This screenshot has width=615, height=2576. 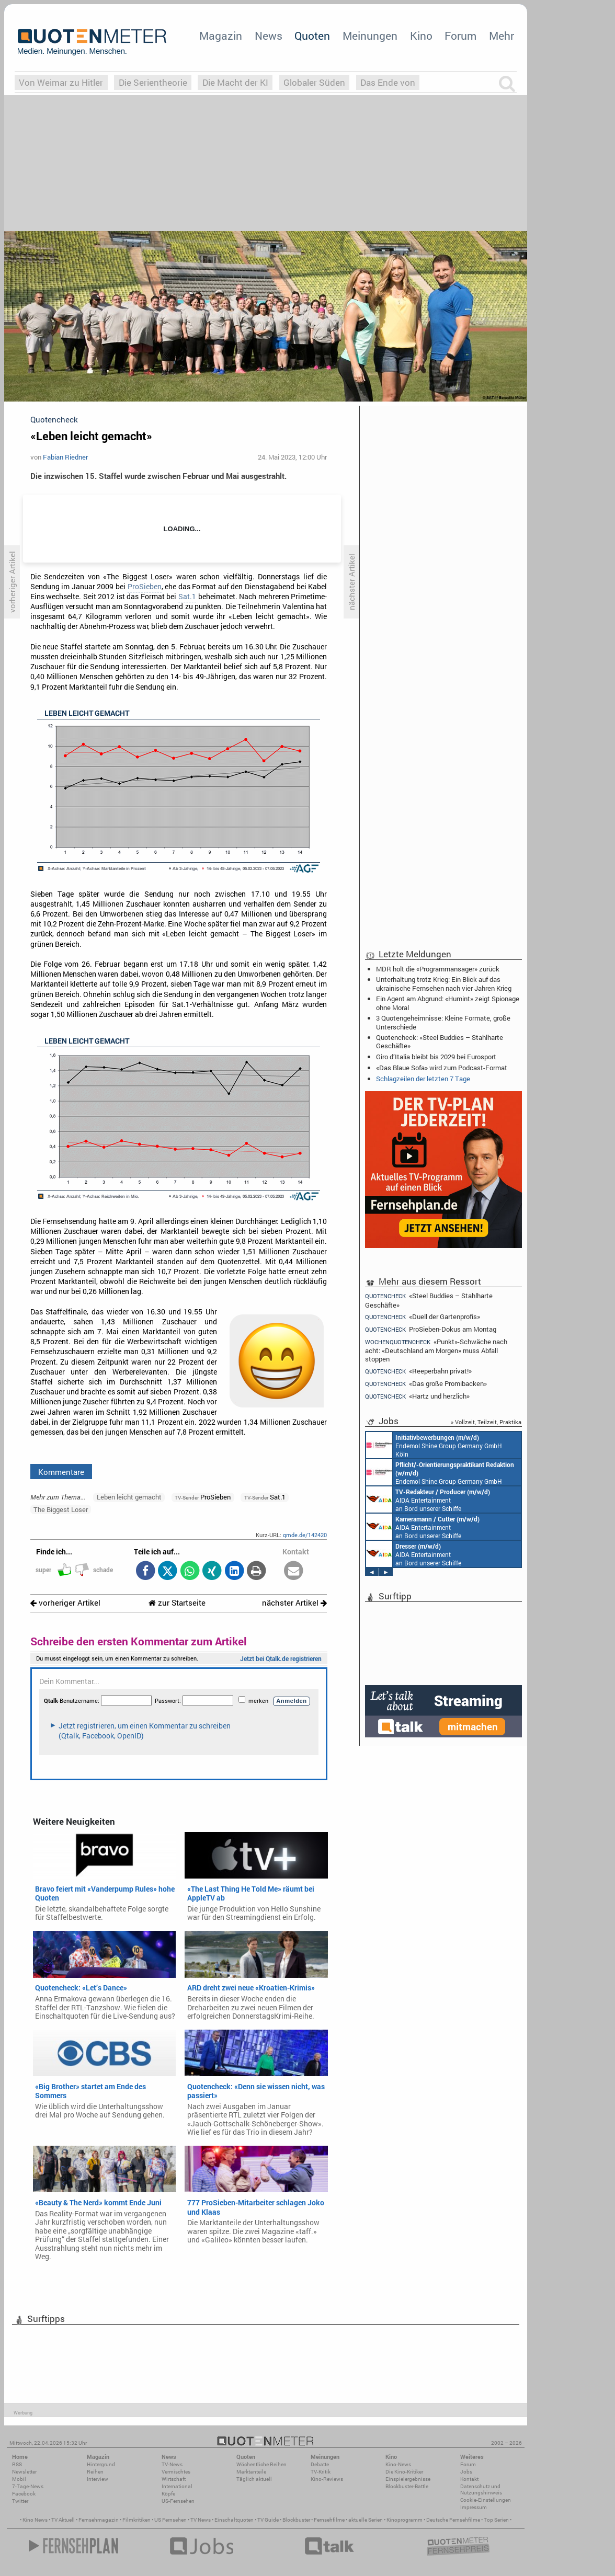 I want to click on Einschaltquoten, so click(x=234, y=2519).